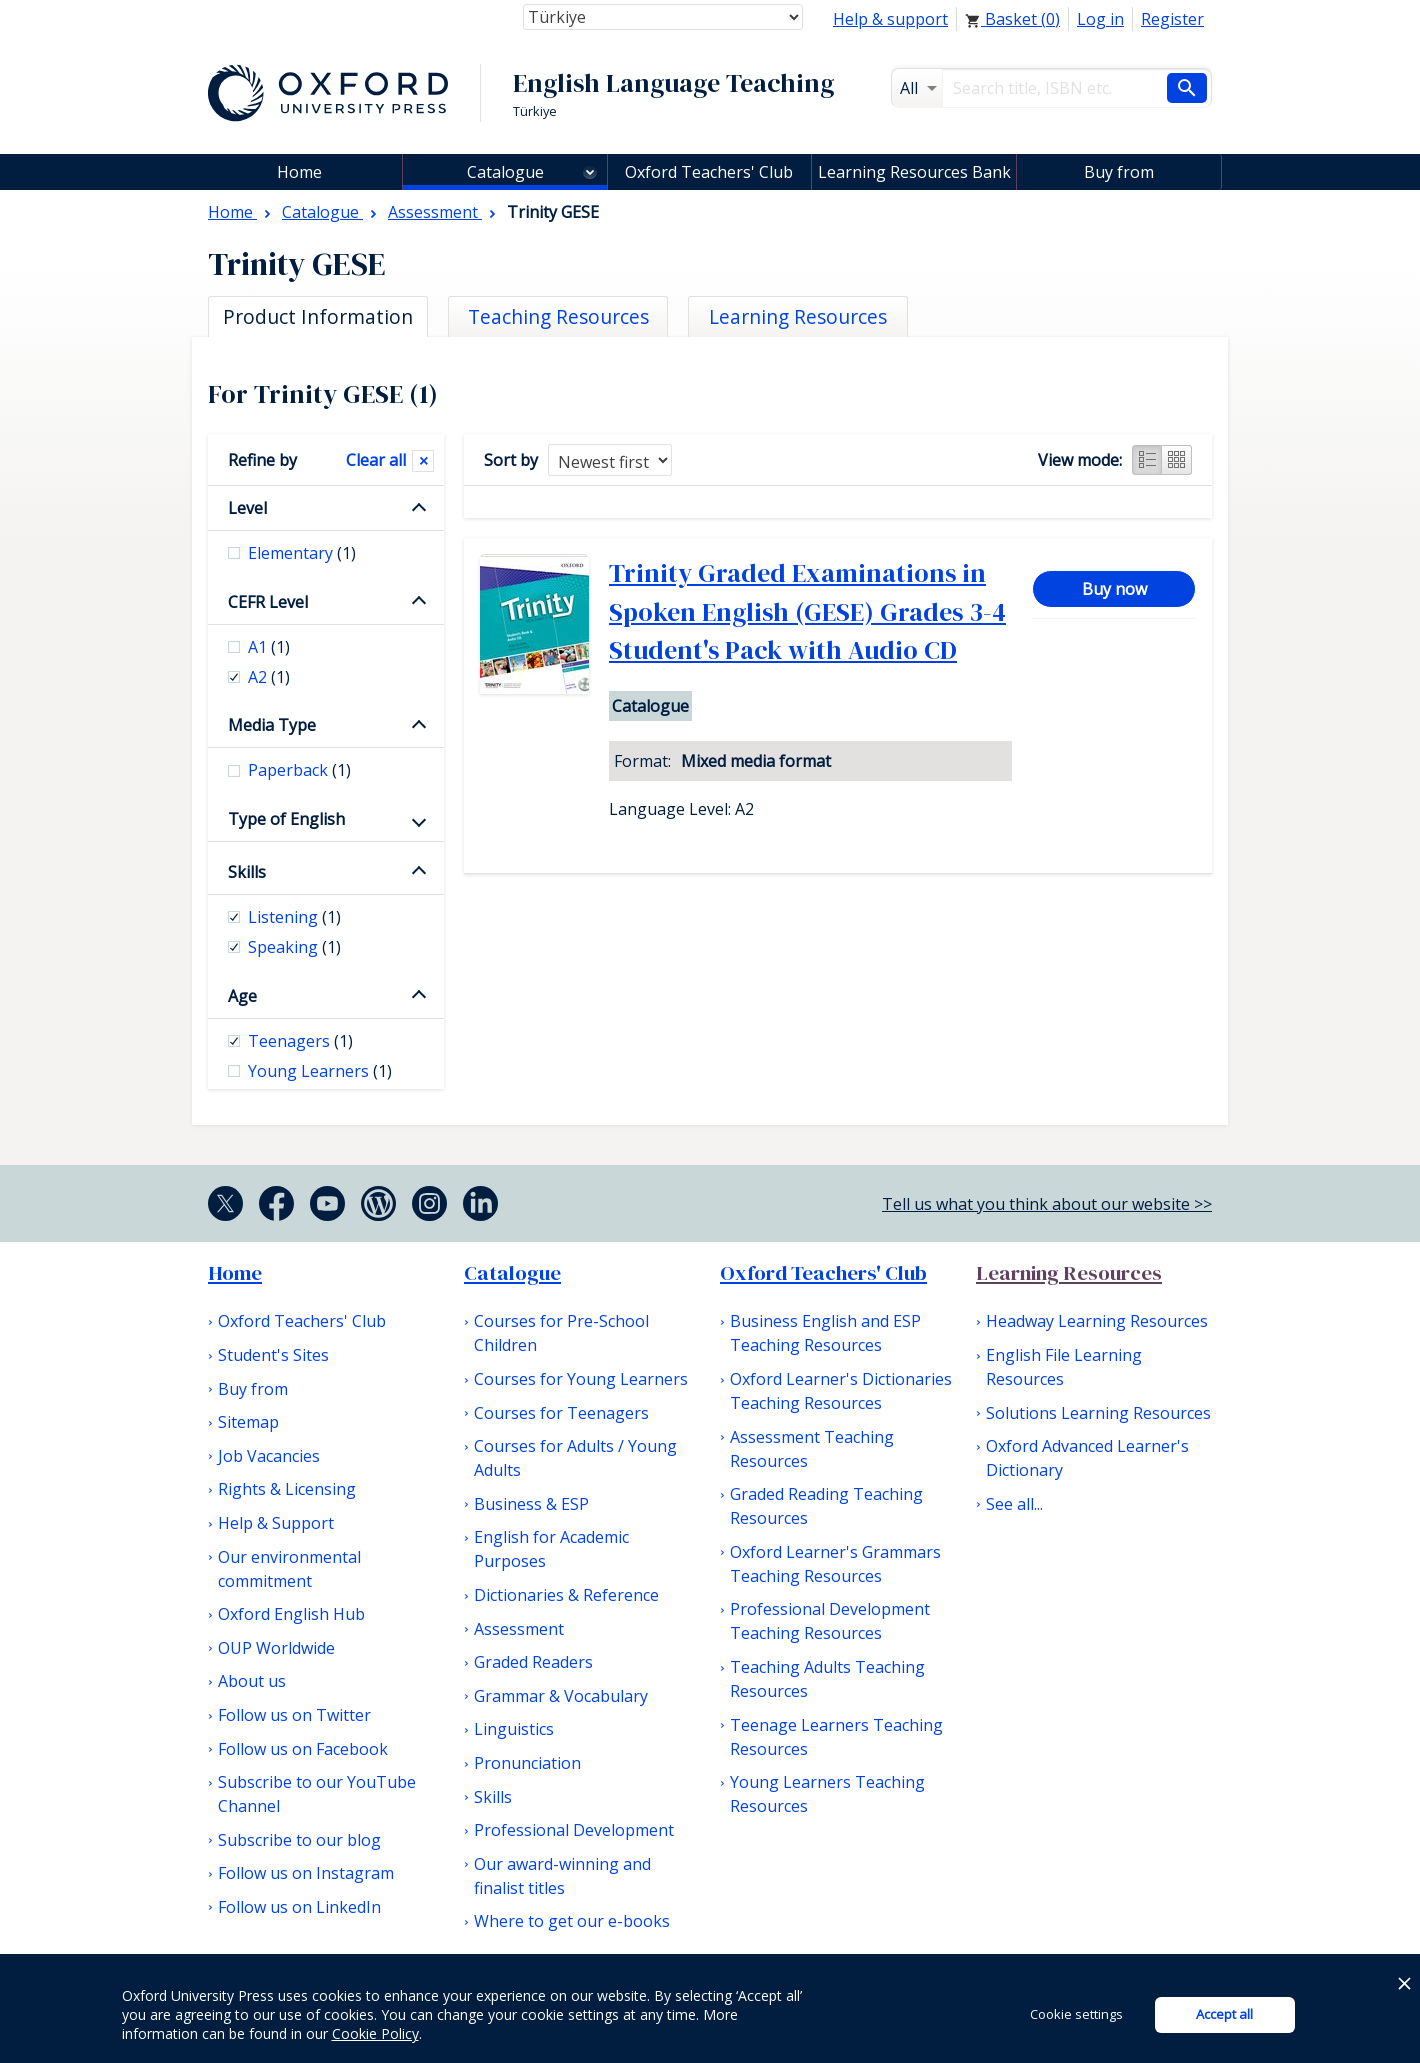  Describe the element at coordinates (812, 1449) in the screenshot. I see `Assessment Teaching Resources` at that location.